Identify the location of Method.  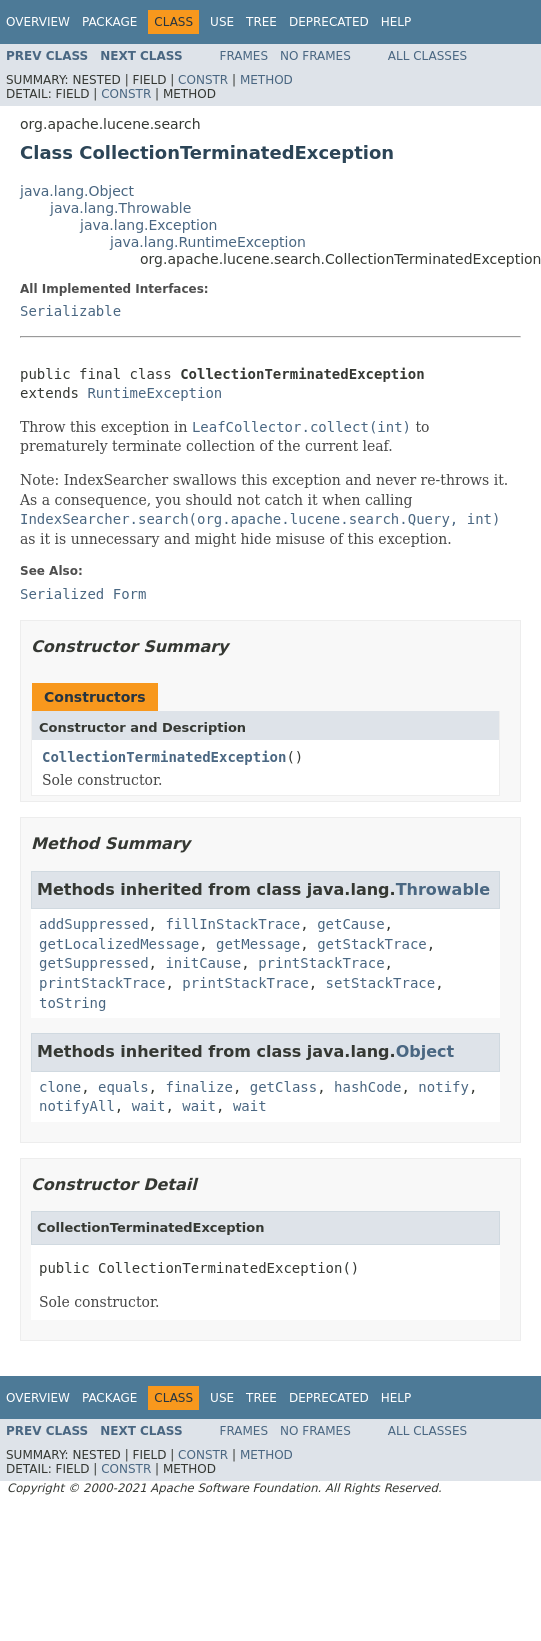
(266, 80).